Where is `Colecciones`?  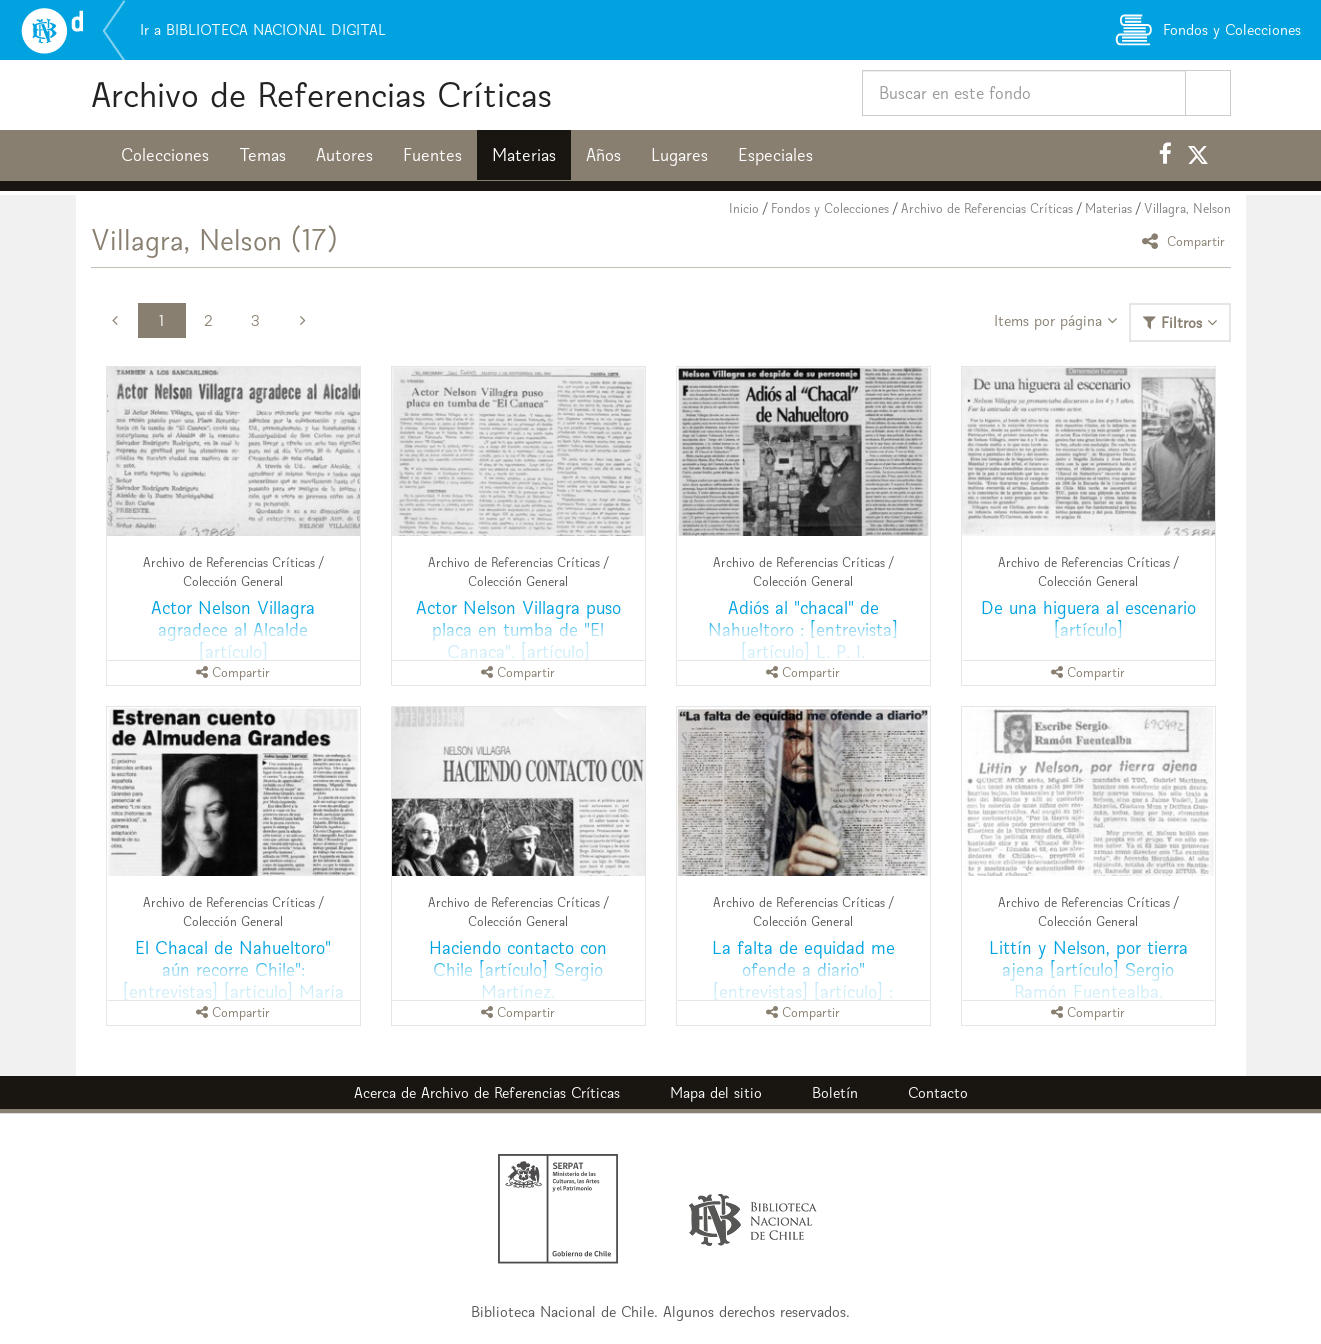 Colecciones is located at coordinates (165, 155).